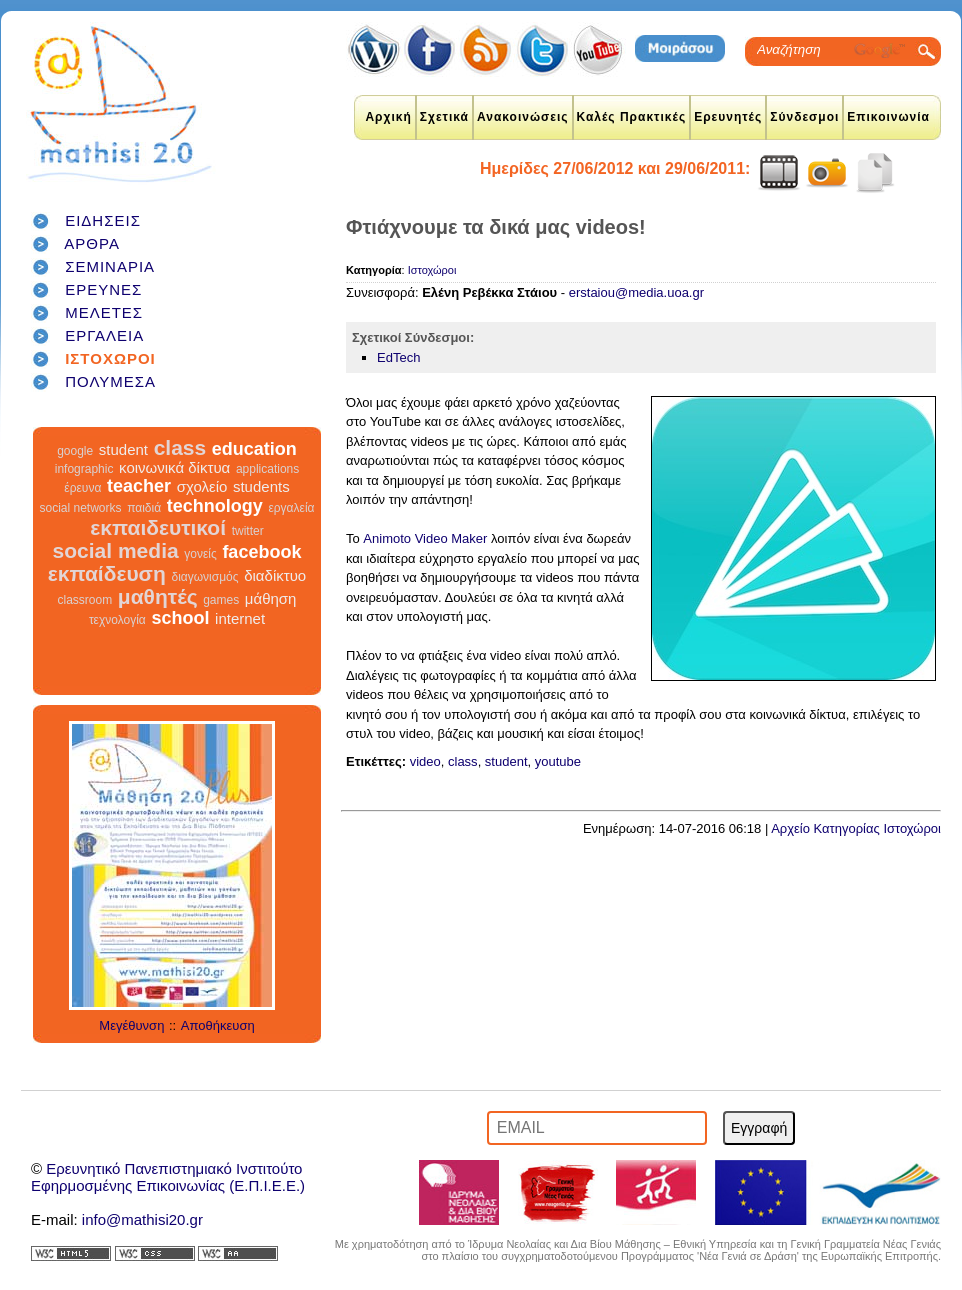 This screenshot has height=1290, width=962. I want to click on social networks, so click(81, 508).